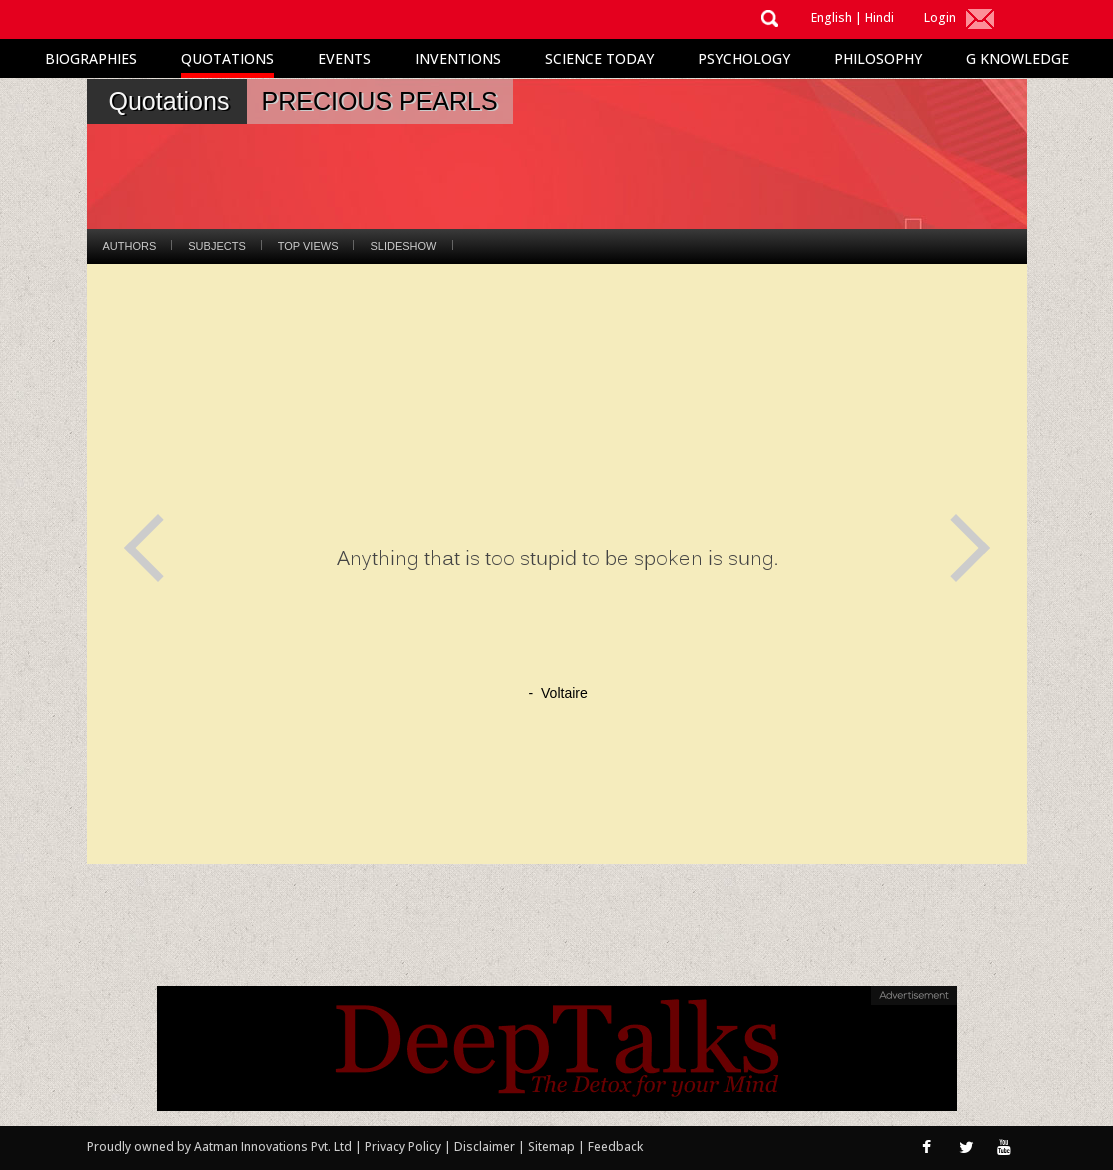  What do you see at coordinates (227, 58) in the screenshot?
I see `Quotations` at bounding box center [227, 58].